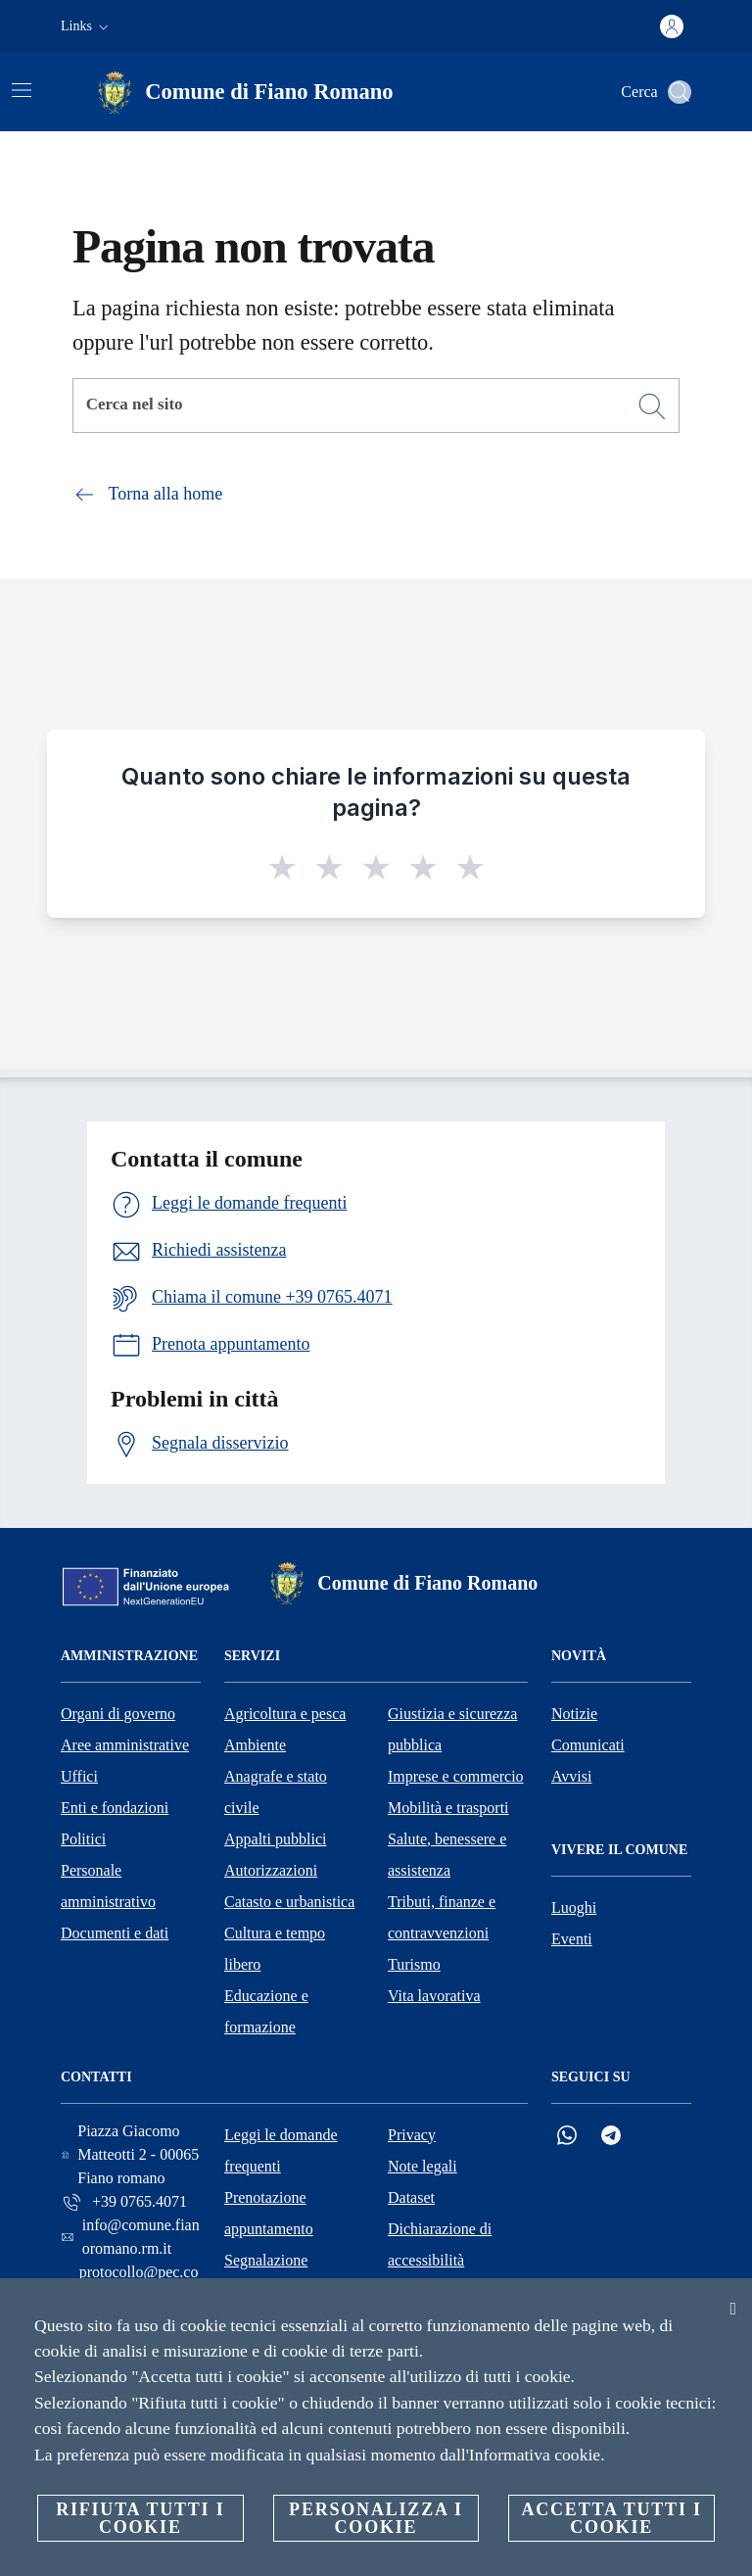 The image size is (752, 2576). Describe the element at coordinates (611, 2518) in the screenshot. I see `Accetta tutti i cookie` at that location.